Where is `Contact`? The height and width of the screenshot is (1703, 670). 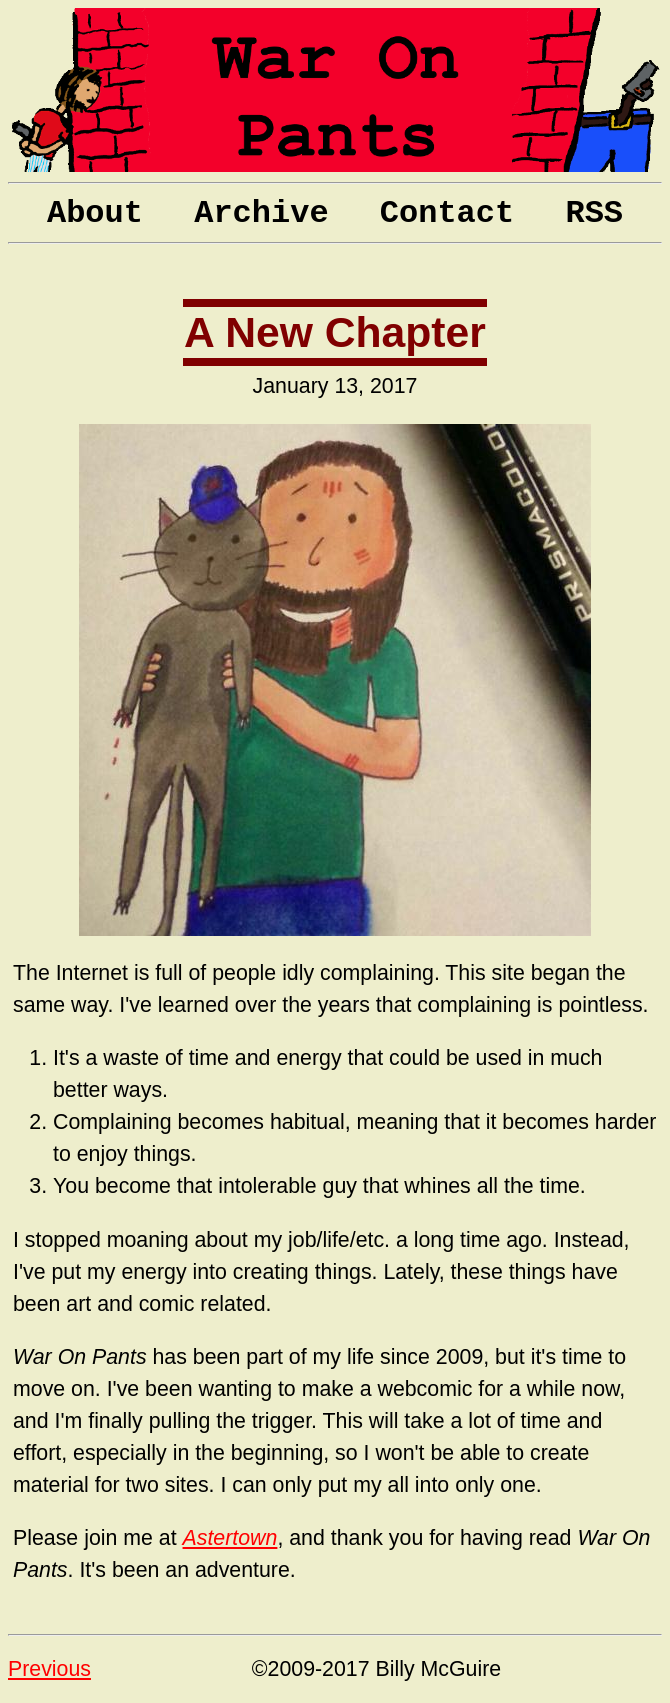
Contact is located at coordinates (447, 213).